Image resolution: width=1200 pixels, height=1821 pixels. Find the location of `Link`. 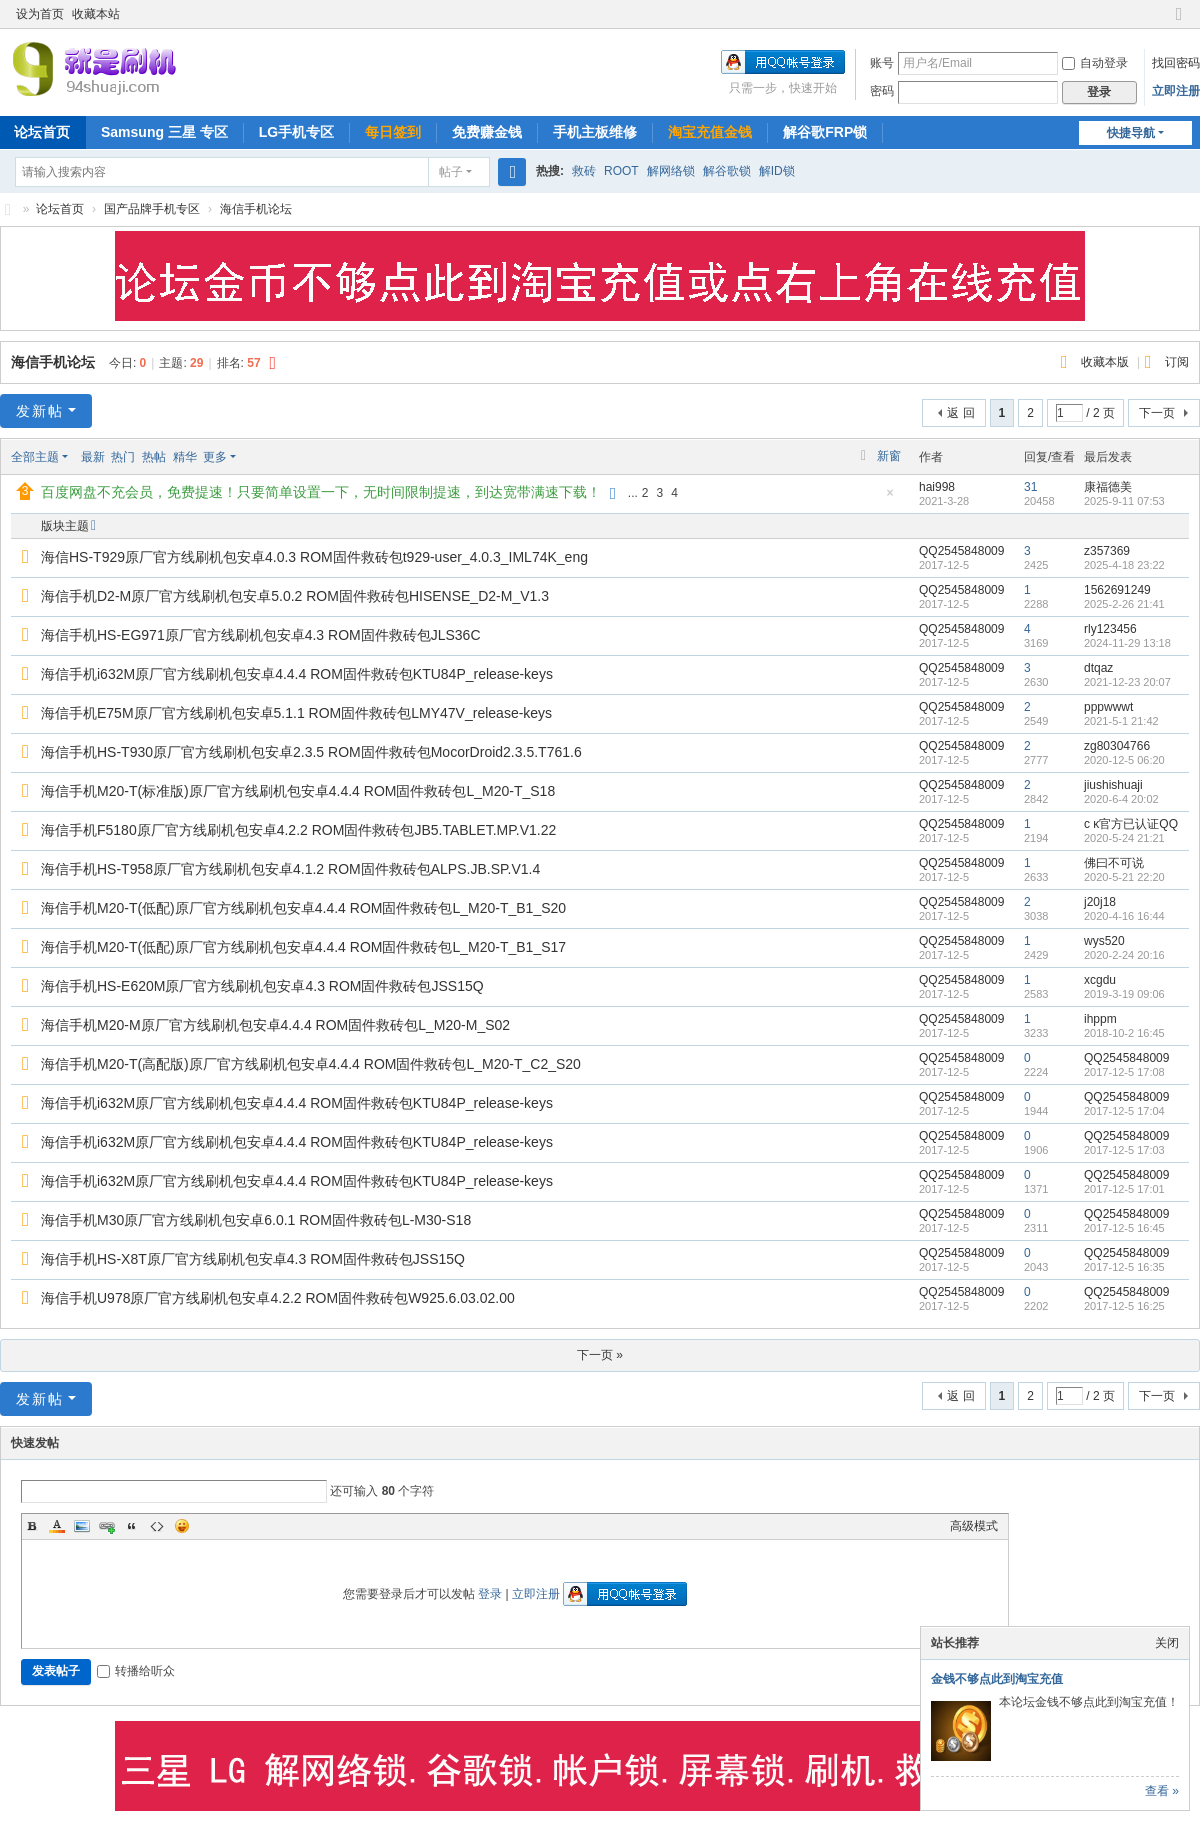

Link is located at coordinates (107, 1526).